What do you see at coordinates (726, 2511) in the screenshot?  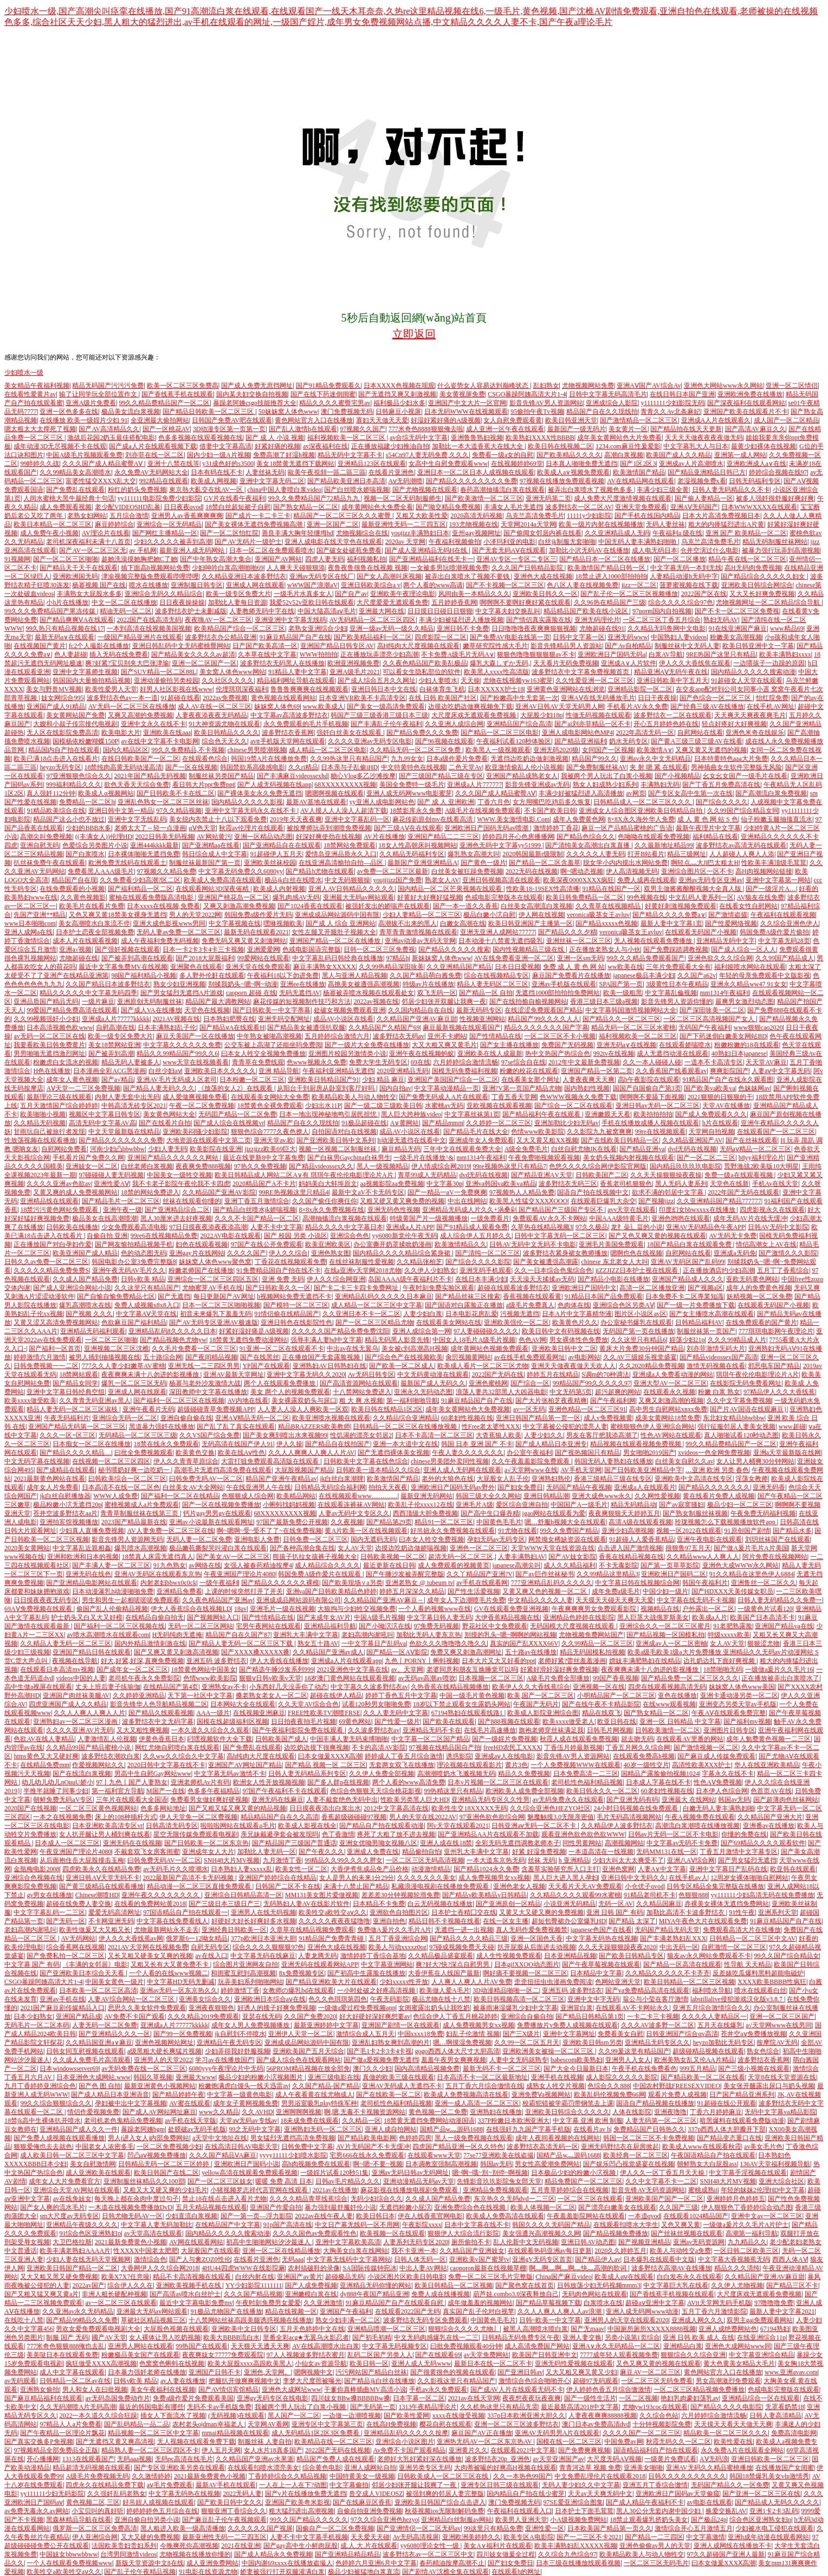 I see `换爱交换乱AV` at bounding box center [726, 2511].